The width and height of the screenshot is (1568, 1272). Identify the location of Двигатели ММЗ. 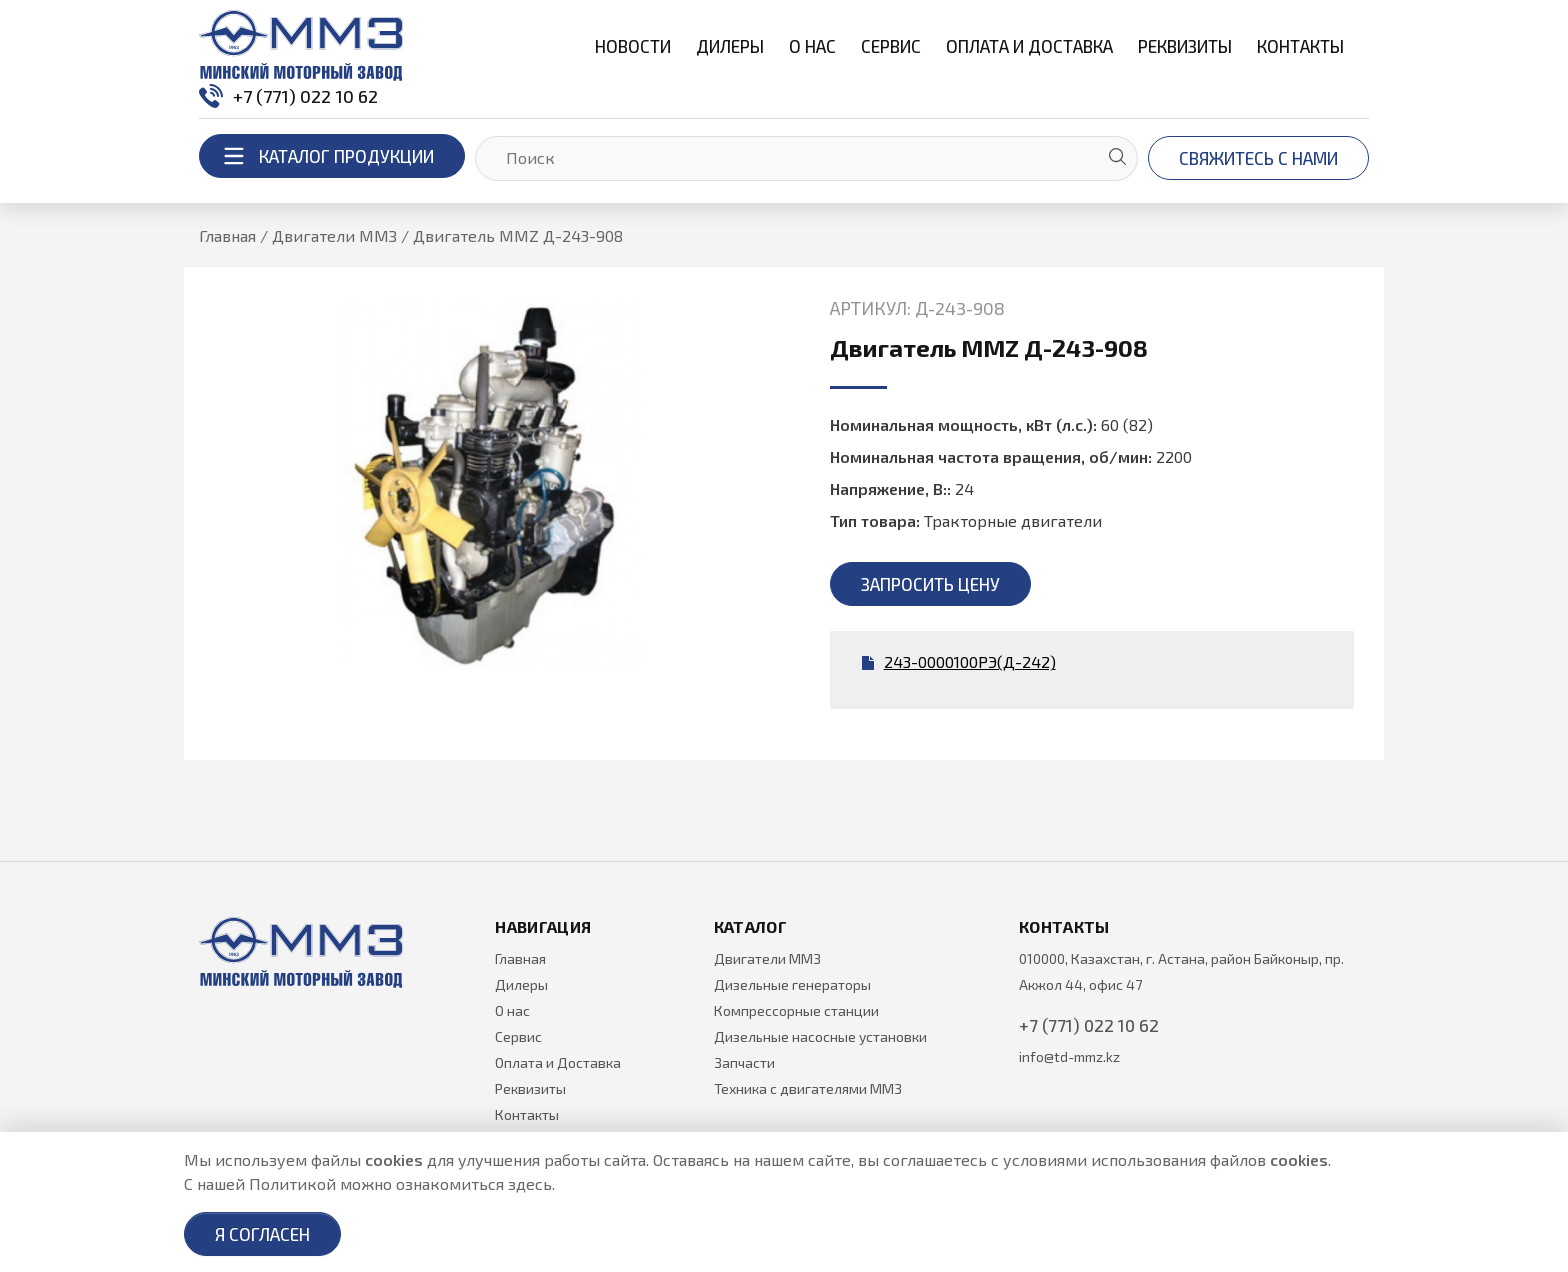
(767, 958).